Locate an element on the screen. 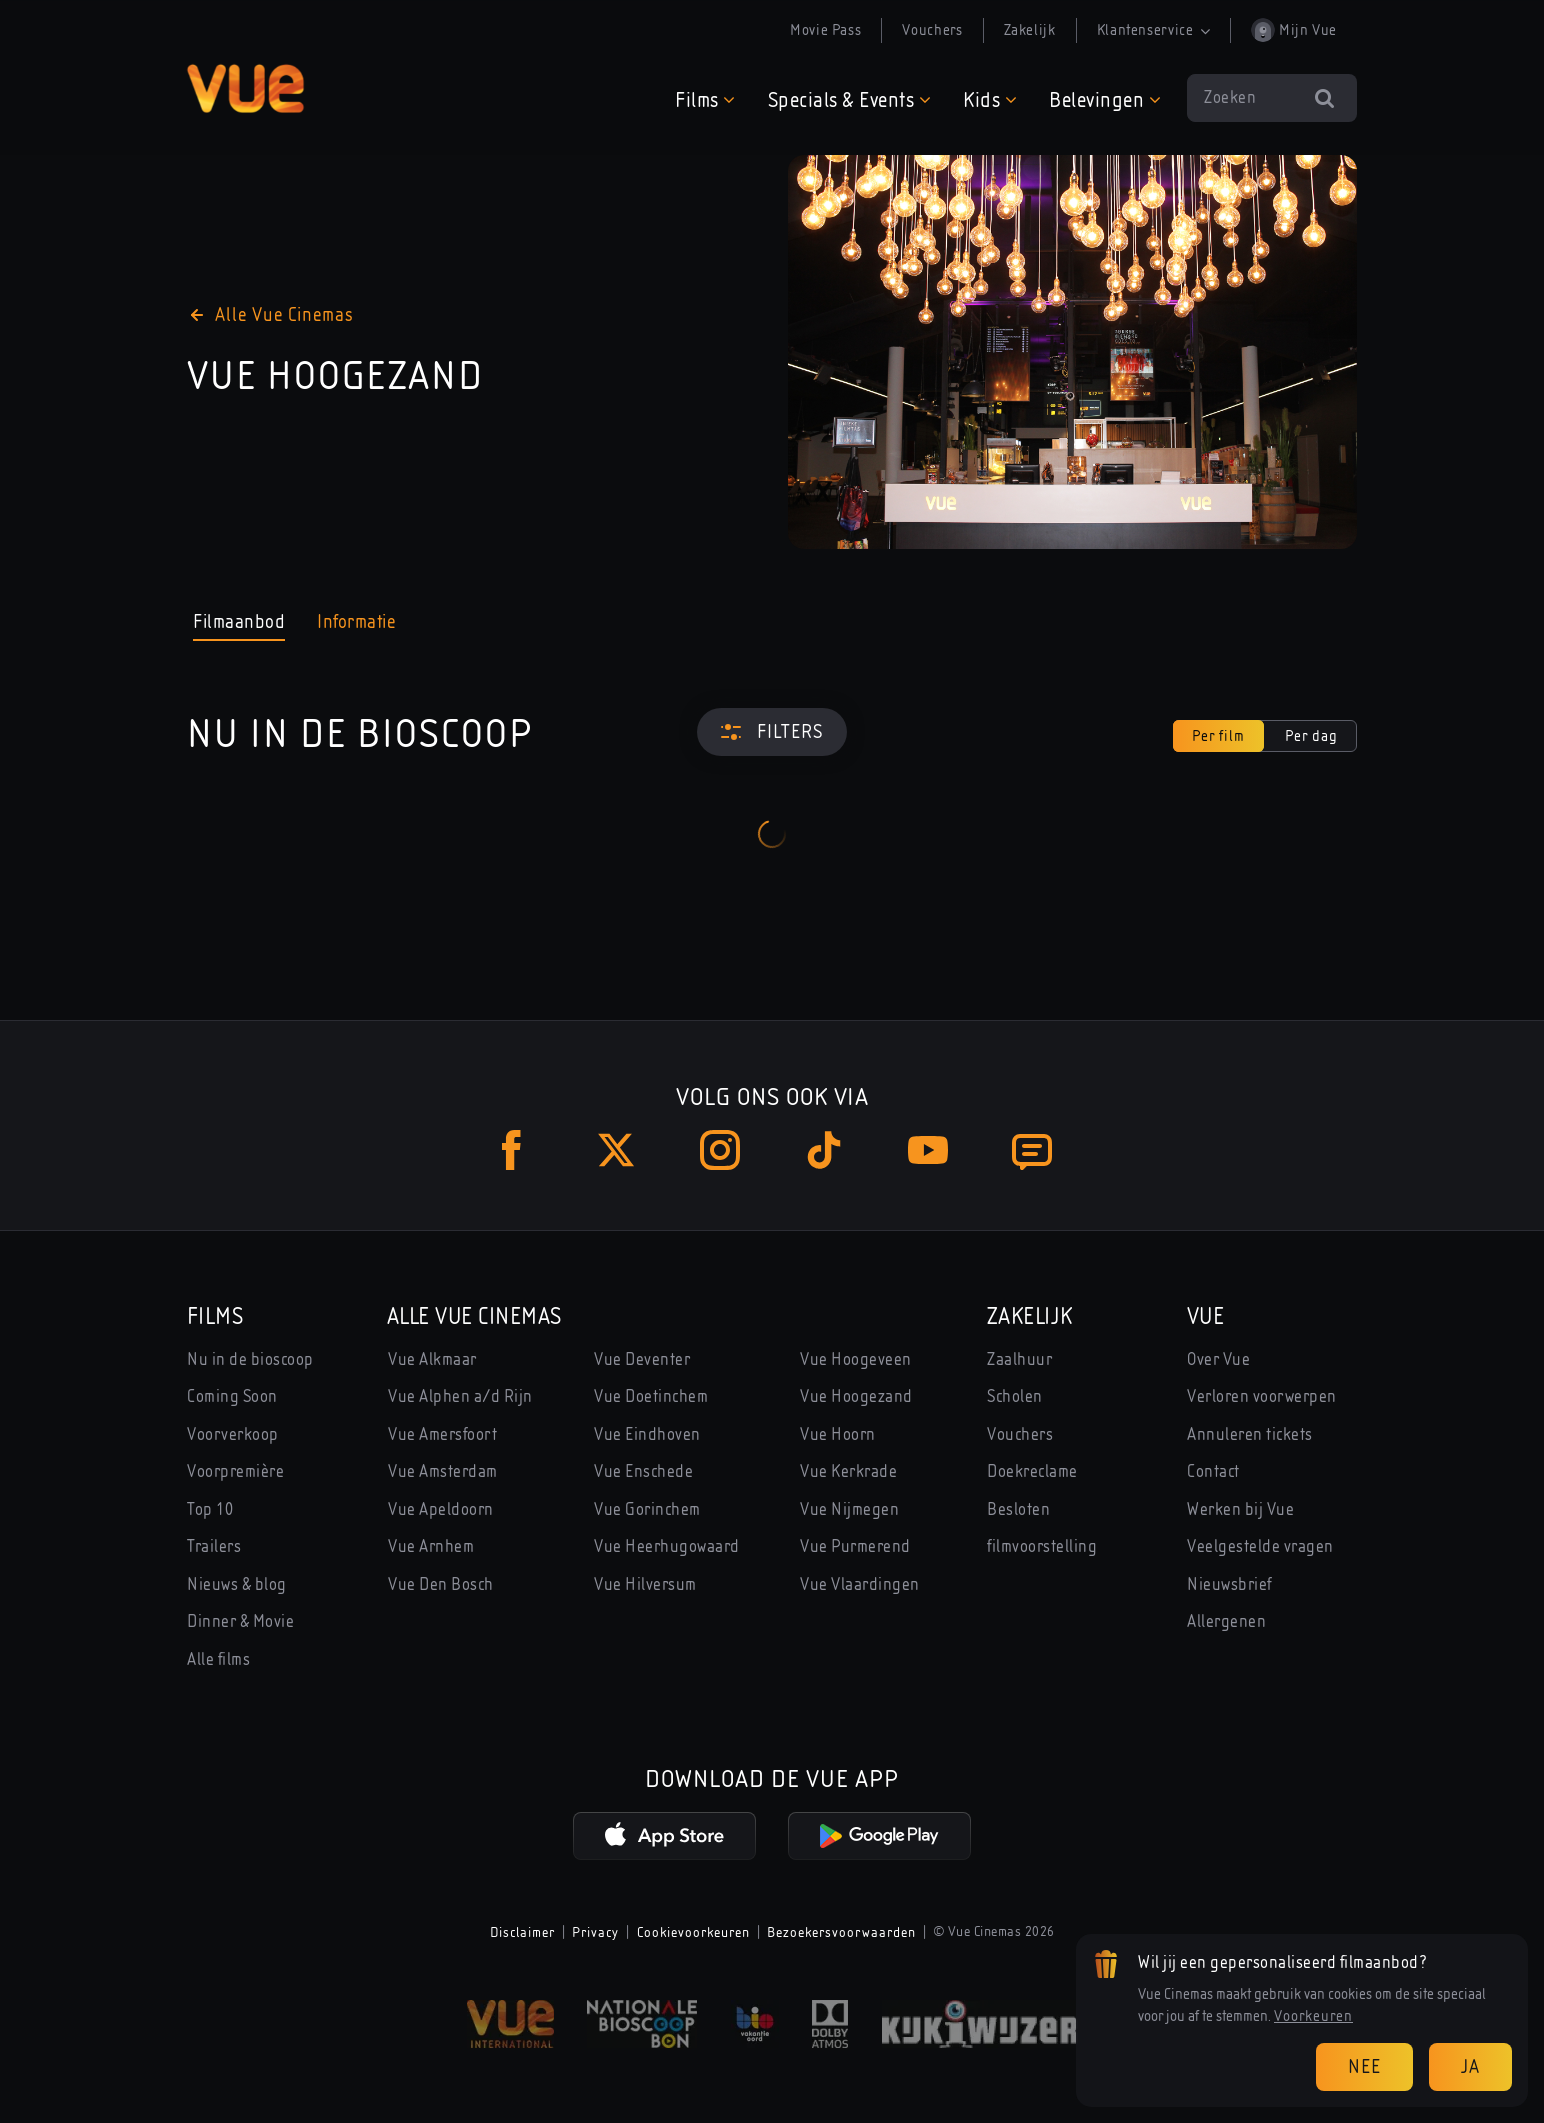 This screenshot has width=1544, height=2123. Cookievoorkeuren is located at coordinates (693, 1932).